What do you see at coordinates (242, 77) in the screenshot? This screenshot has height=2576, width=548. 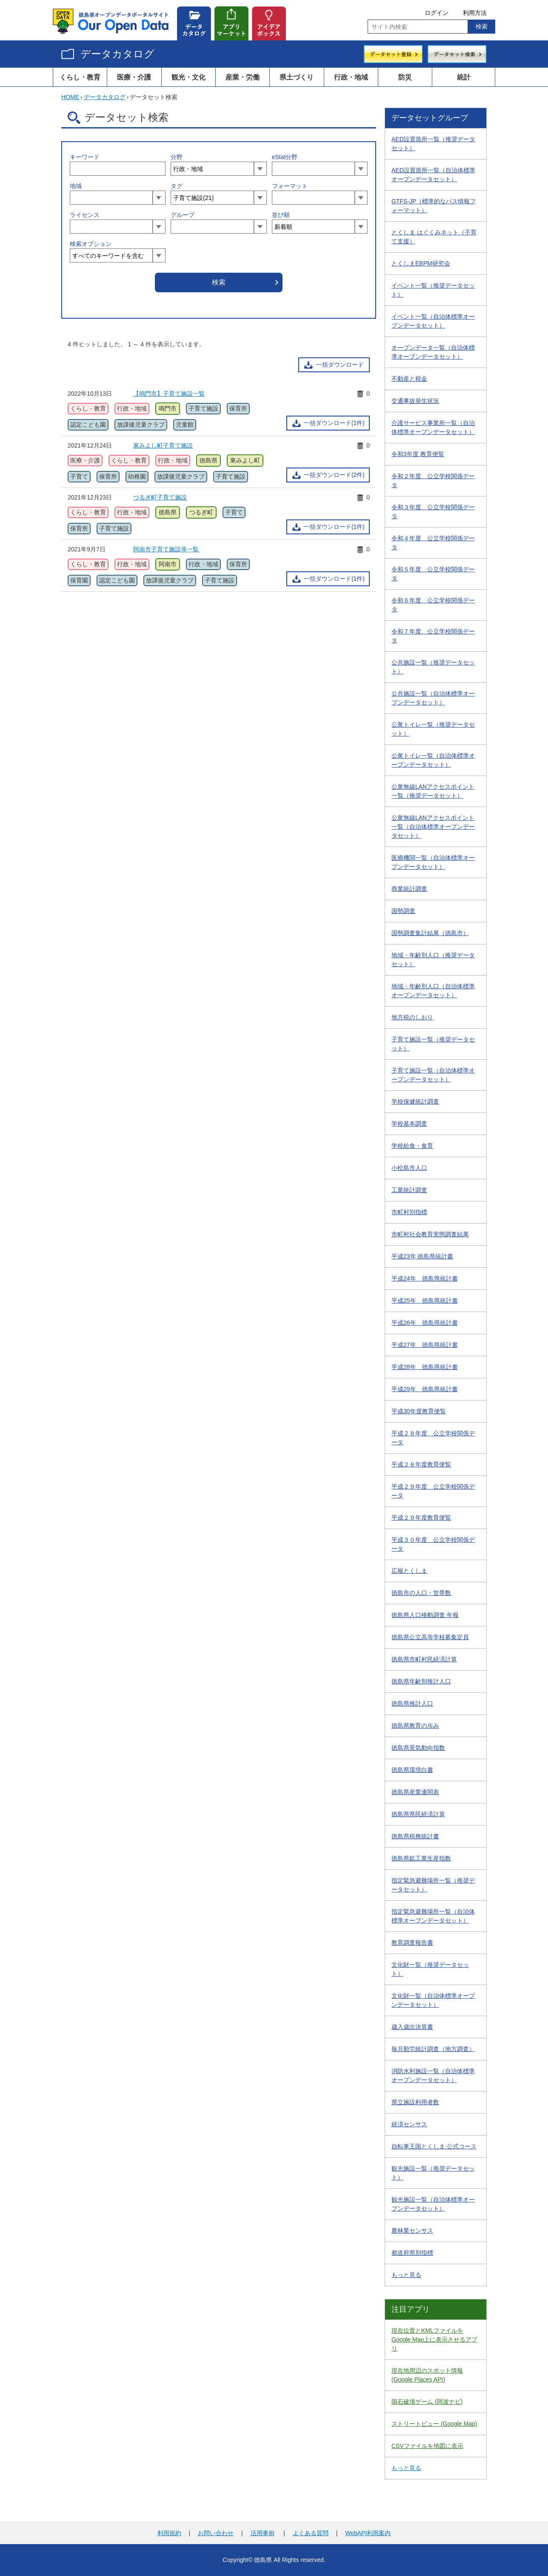 I see `産業・労働` at bounding box center [242, 77].